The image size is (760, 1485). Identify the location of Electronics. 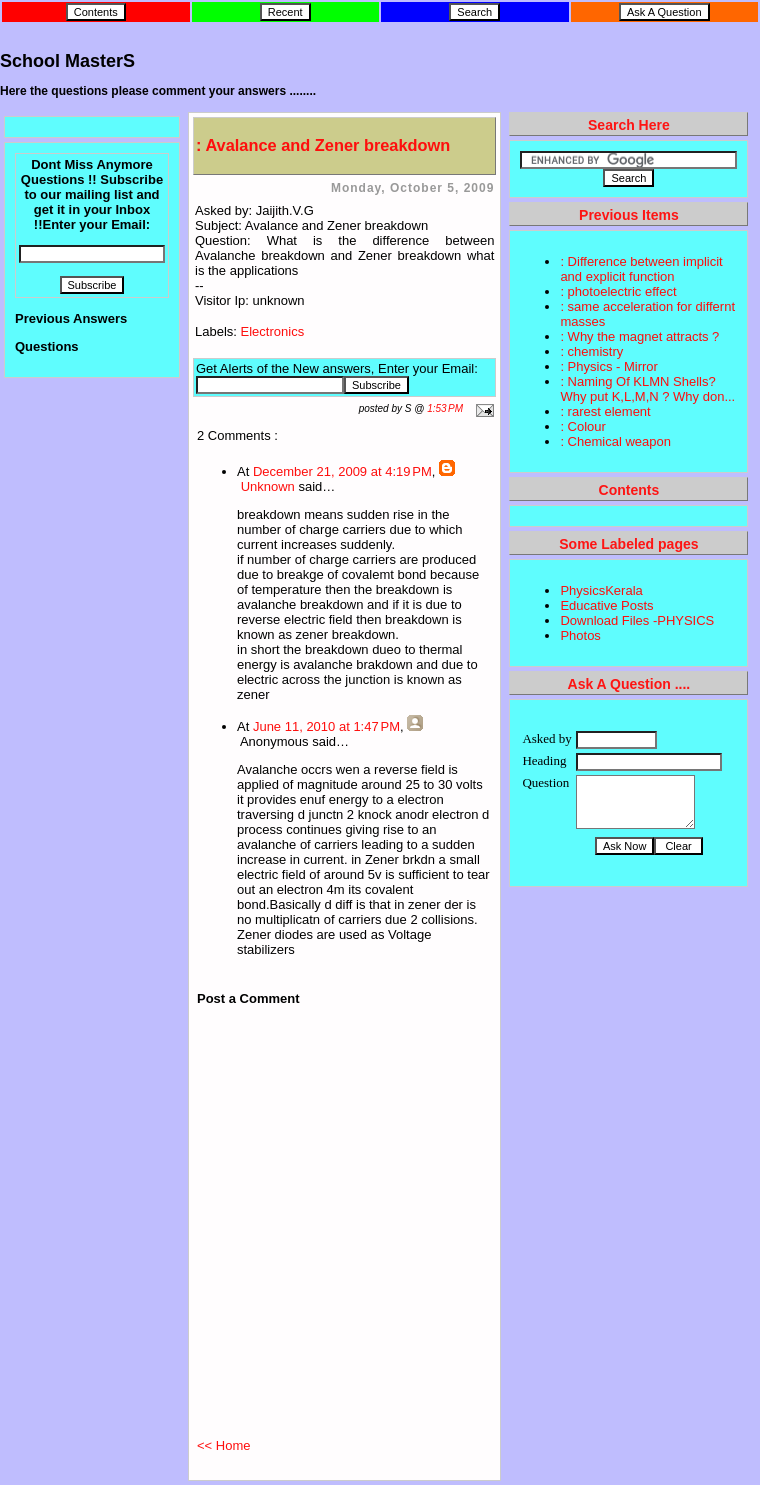
(273, 331).